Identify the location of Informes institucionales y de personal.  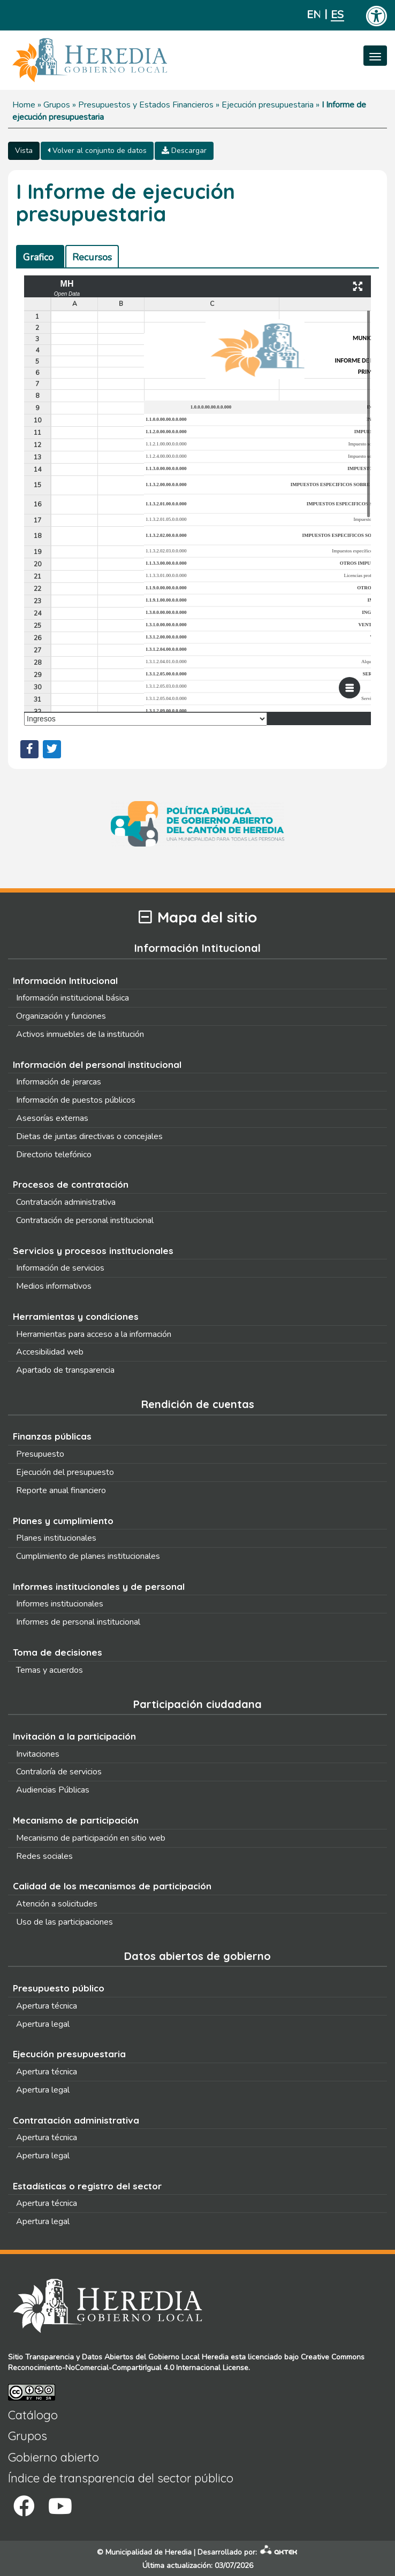
(99, 1586).